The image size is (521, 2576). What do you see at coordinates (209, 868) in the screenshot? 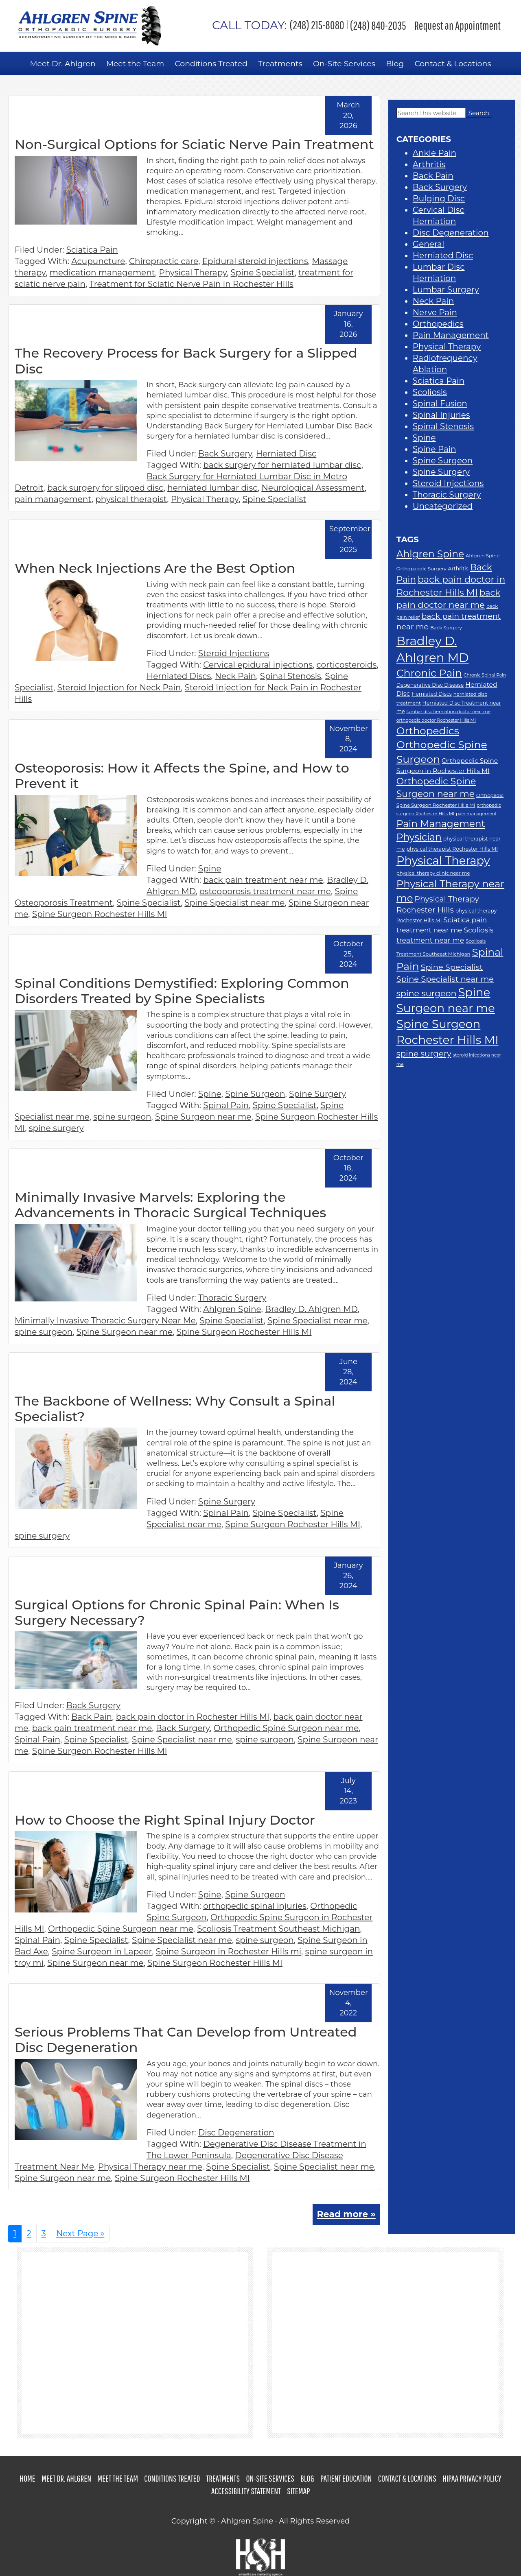
I see `Spine` at bounding box center [209, 868].